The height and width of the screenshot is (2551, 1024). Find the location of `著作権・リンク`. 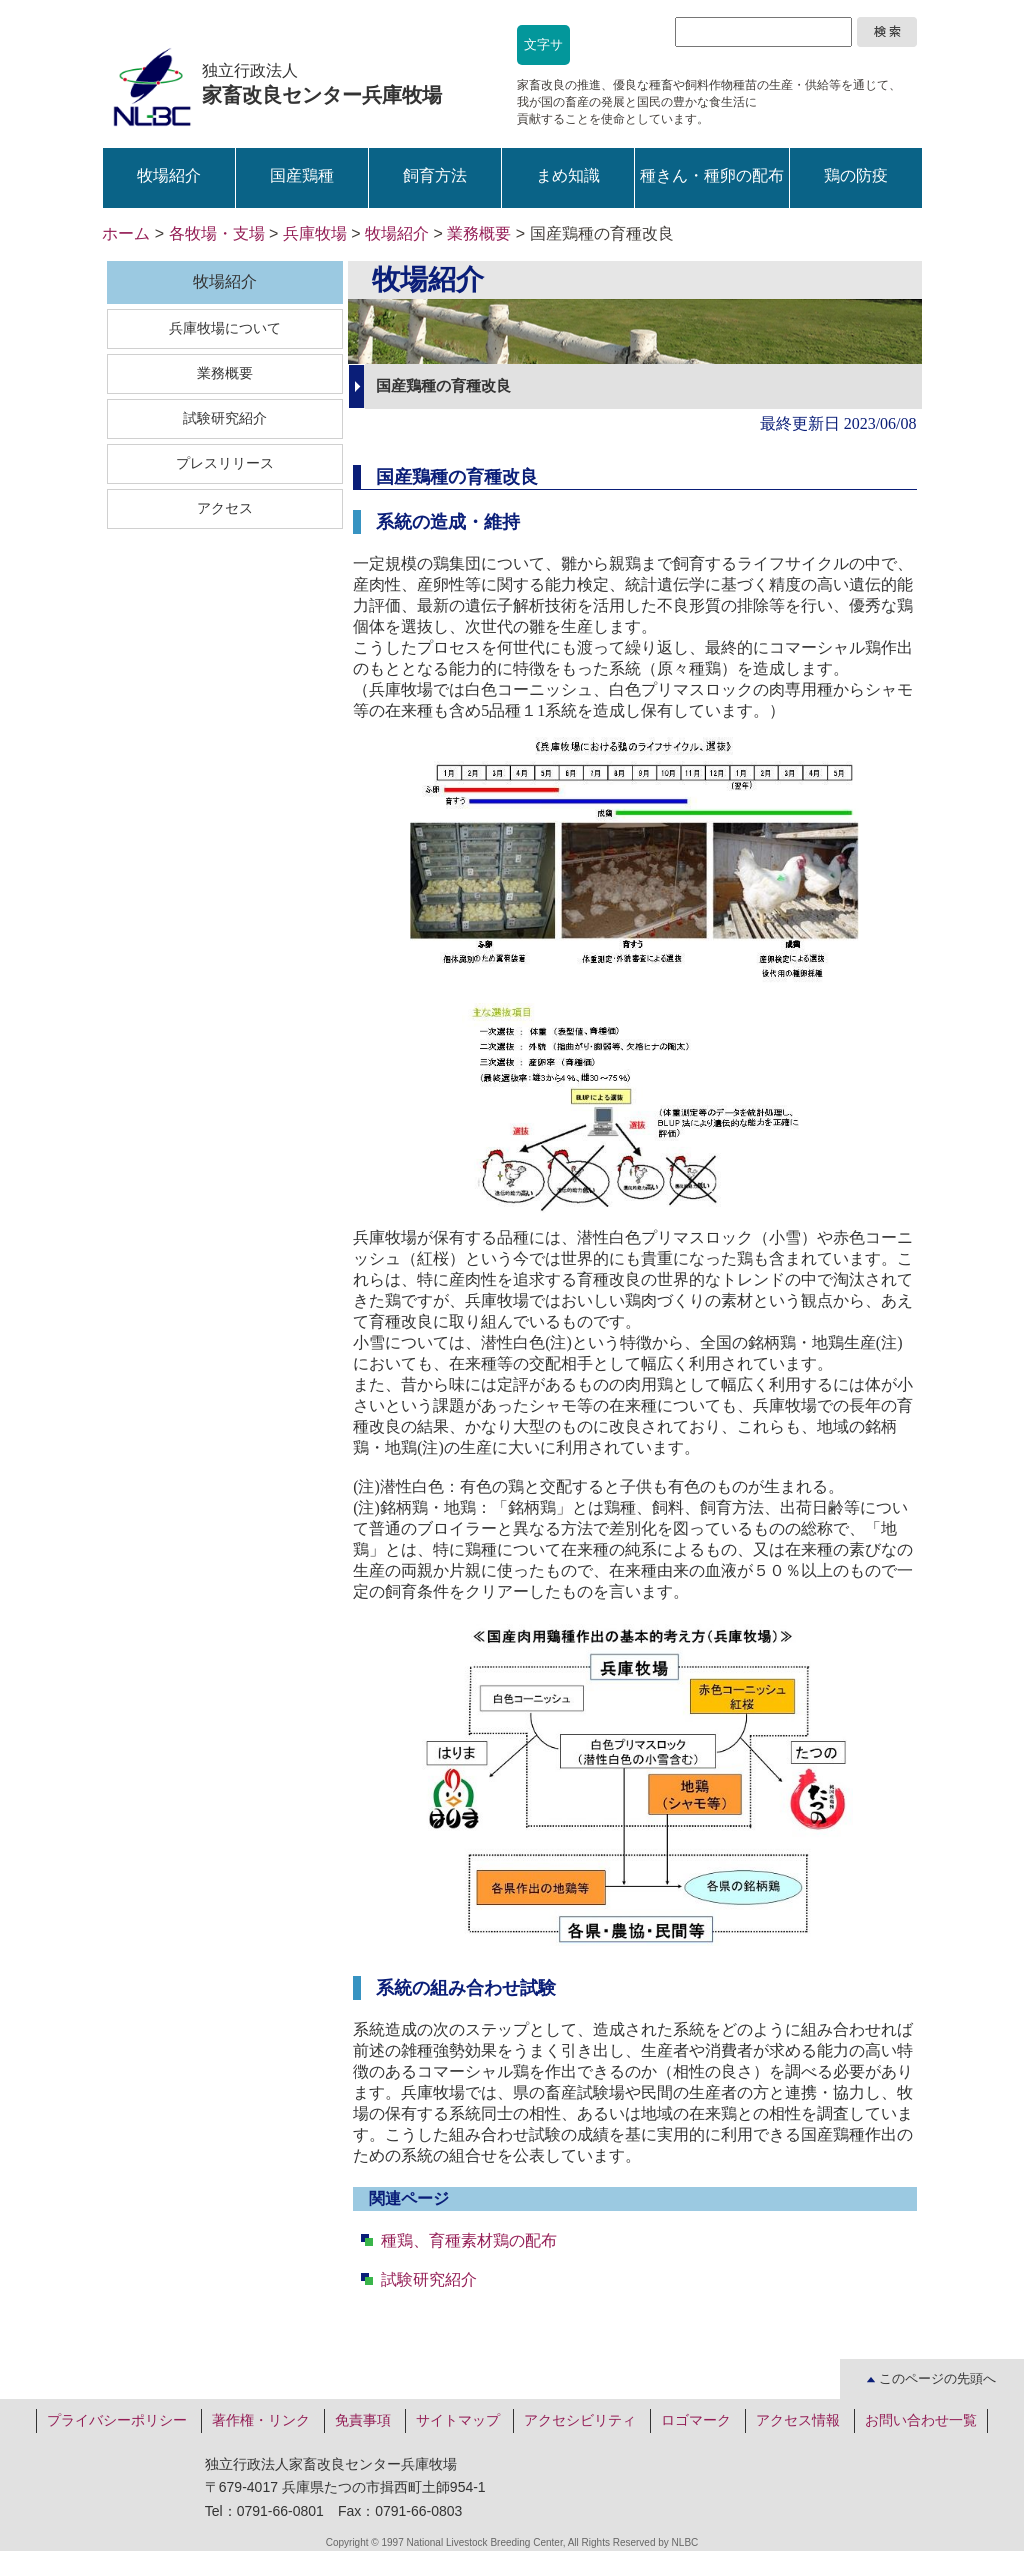

著作権・リンク is located at coordinates (261, 2420).